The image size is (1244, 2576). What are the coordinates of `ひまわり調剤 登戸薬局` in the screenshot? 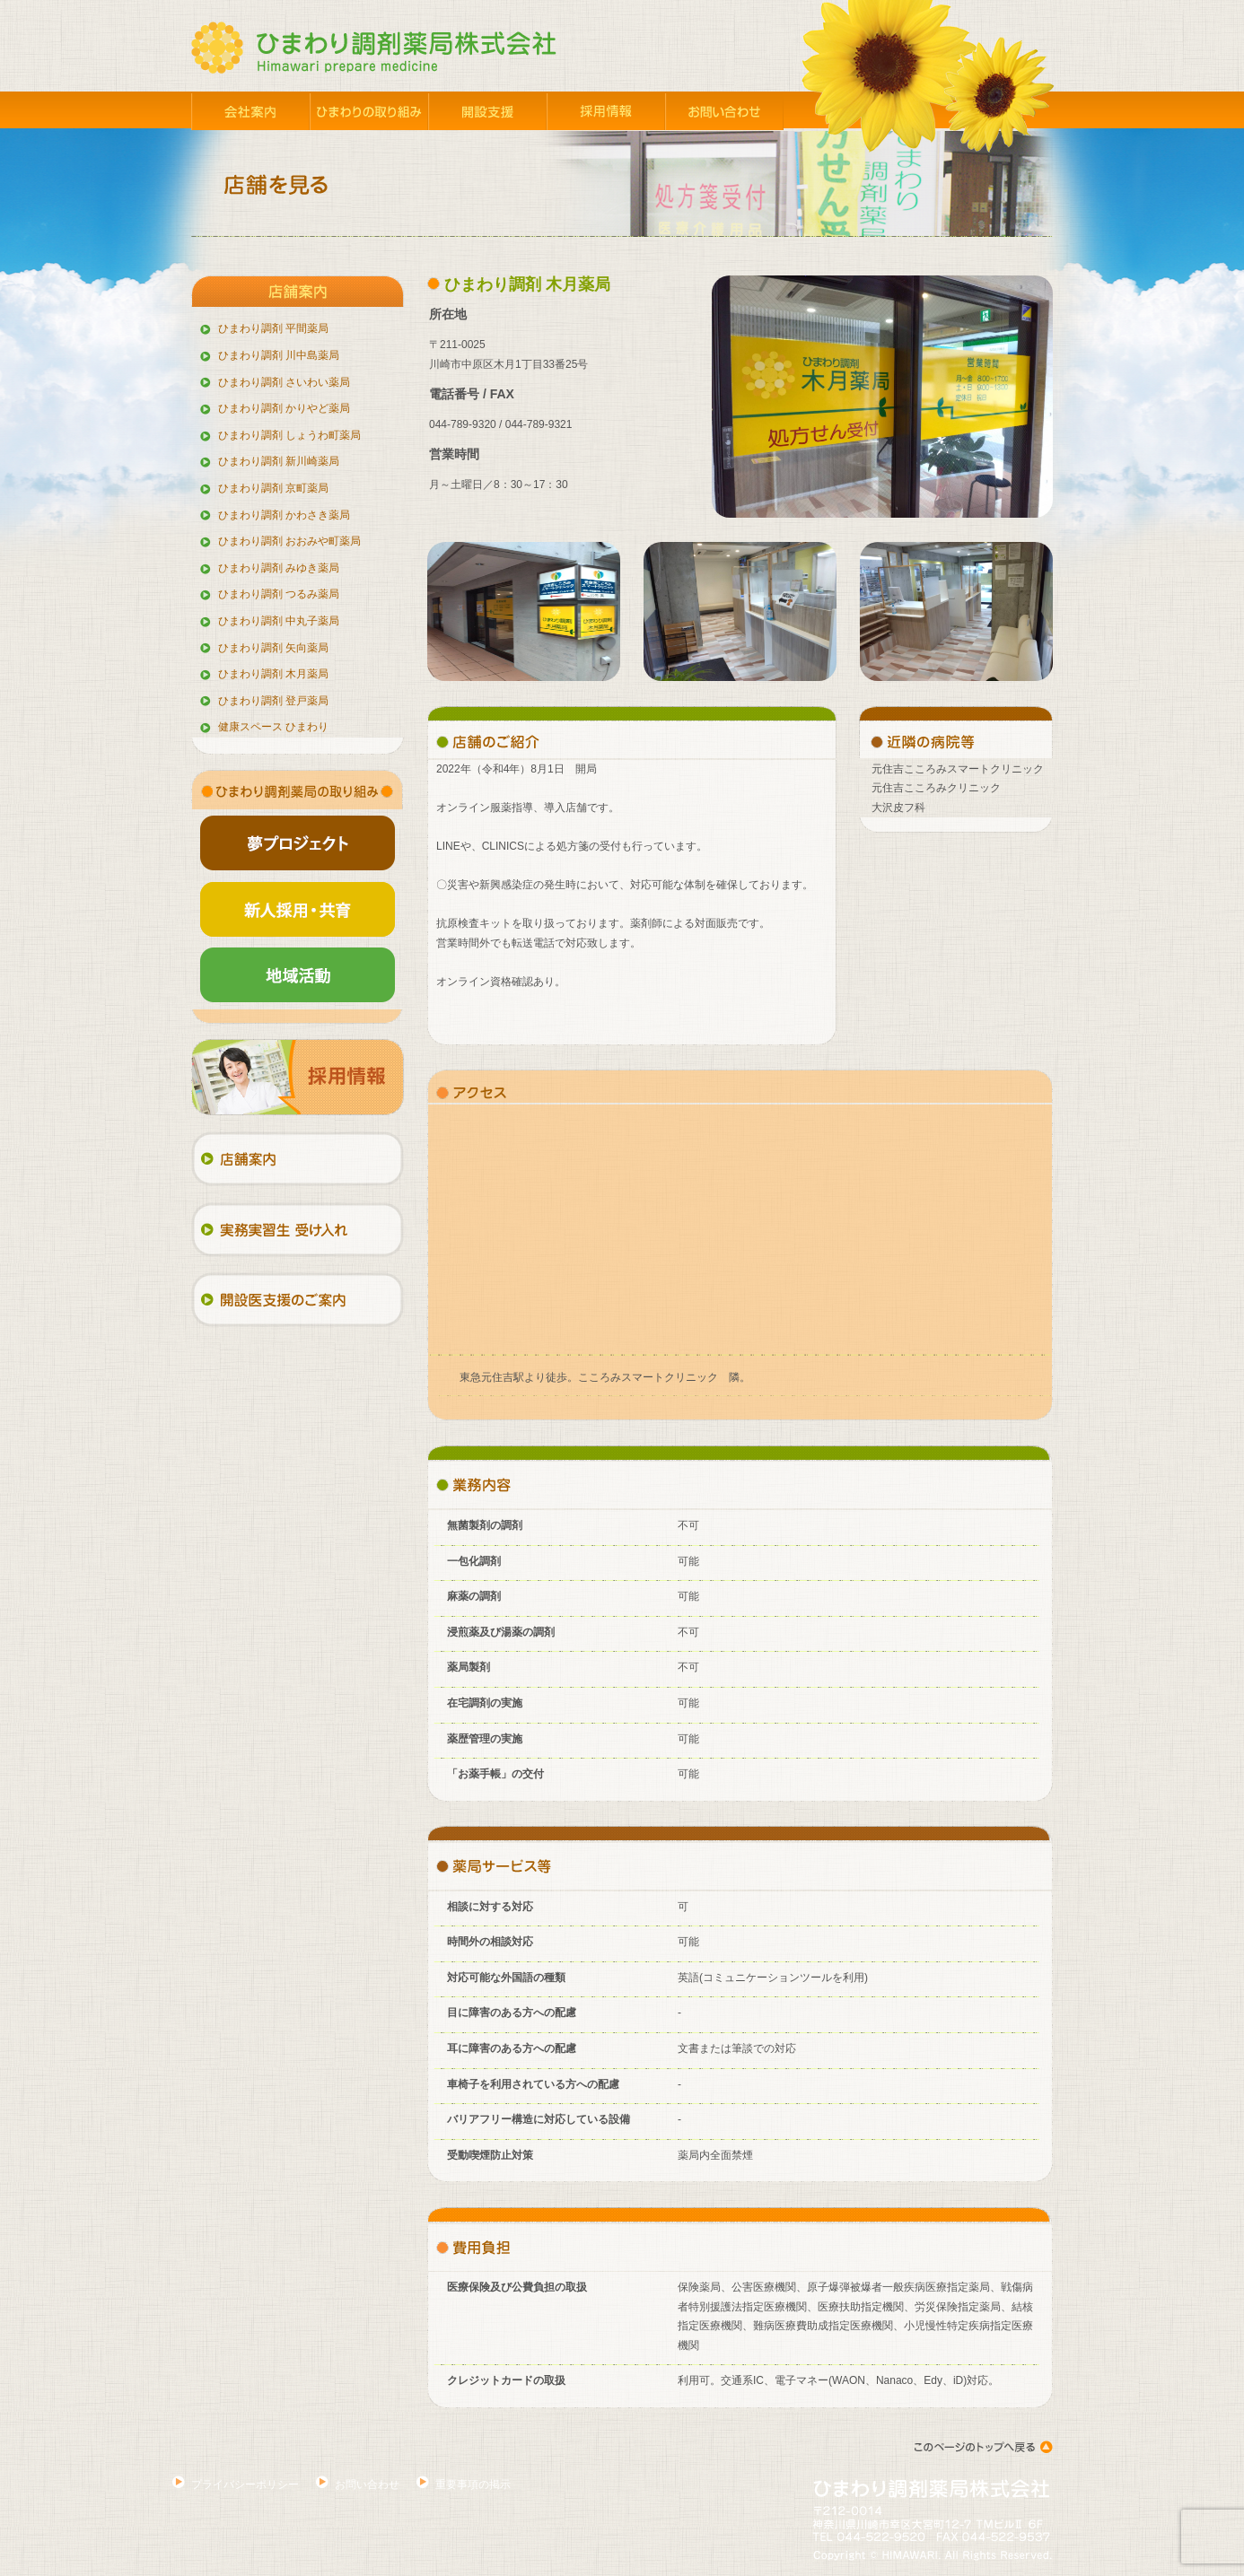 It's located at (273, 700).